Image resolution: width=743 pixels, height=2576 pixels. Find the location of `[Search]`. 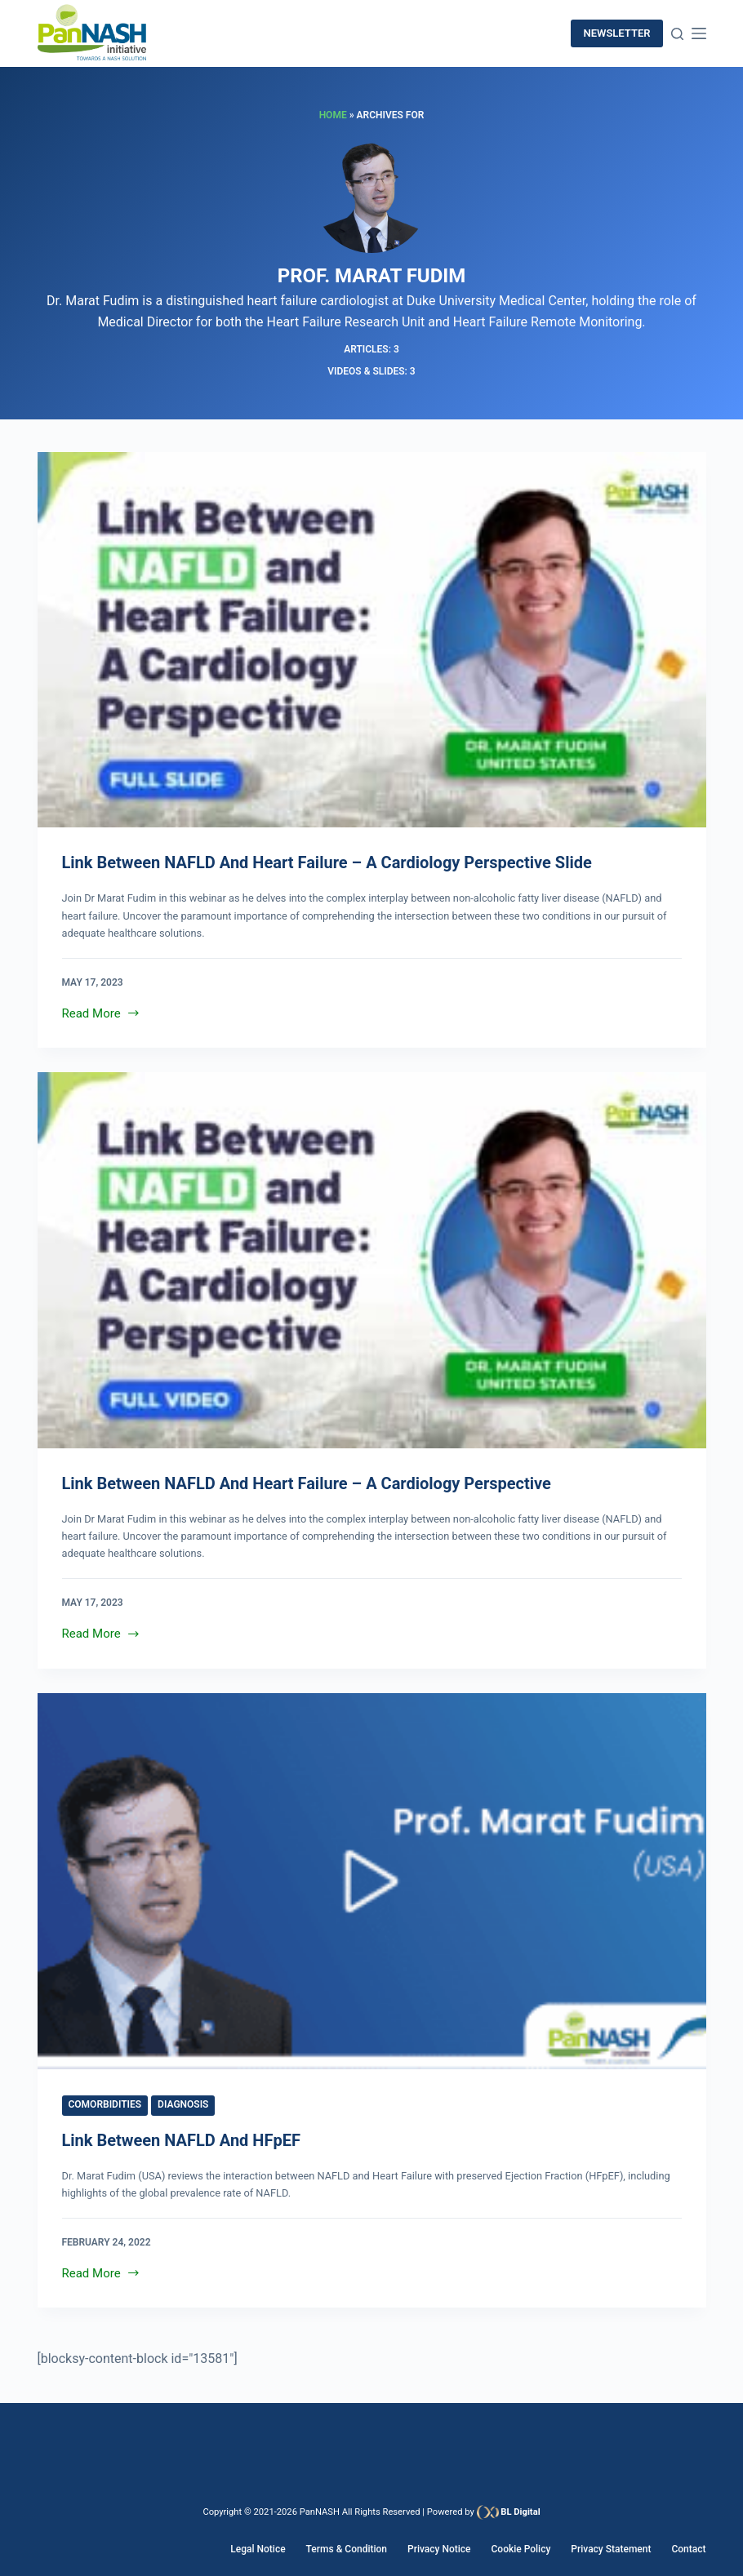

[Search] is located at coordinates (677, 34).